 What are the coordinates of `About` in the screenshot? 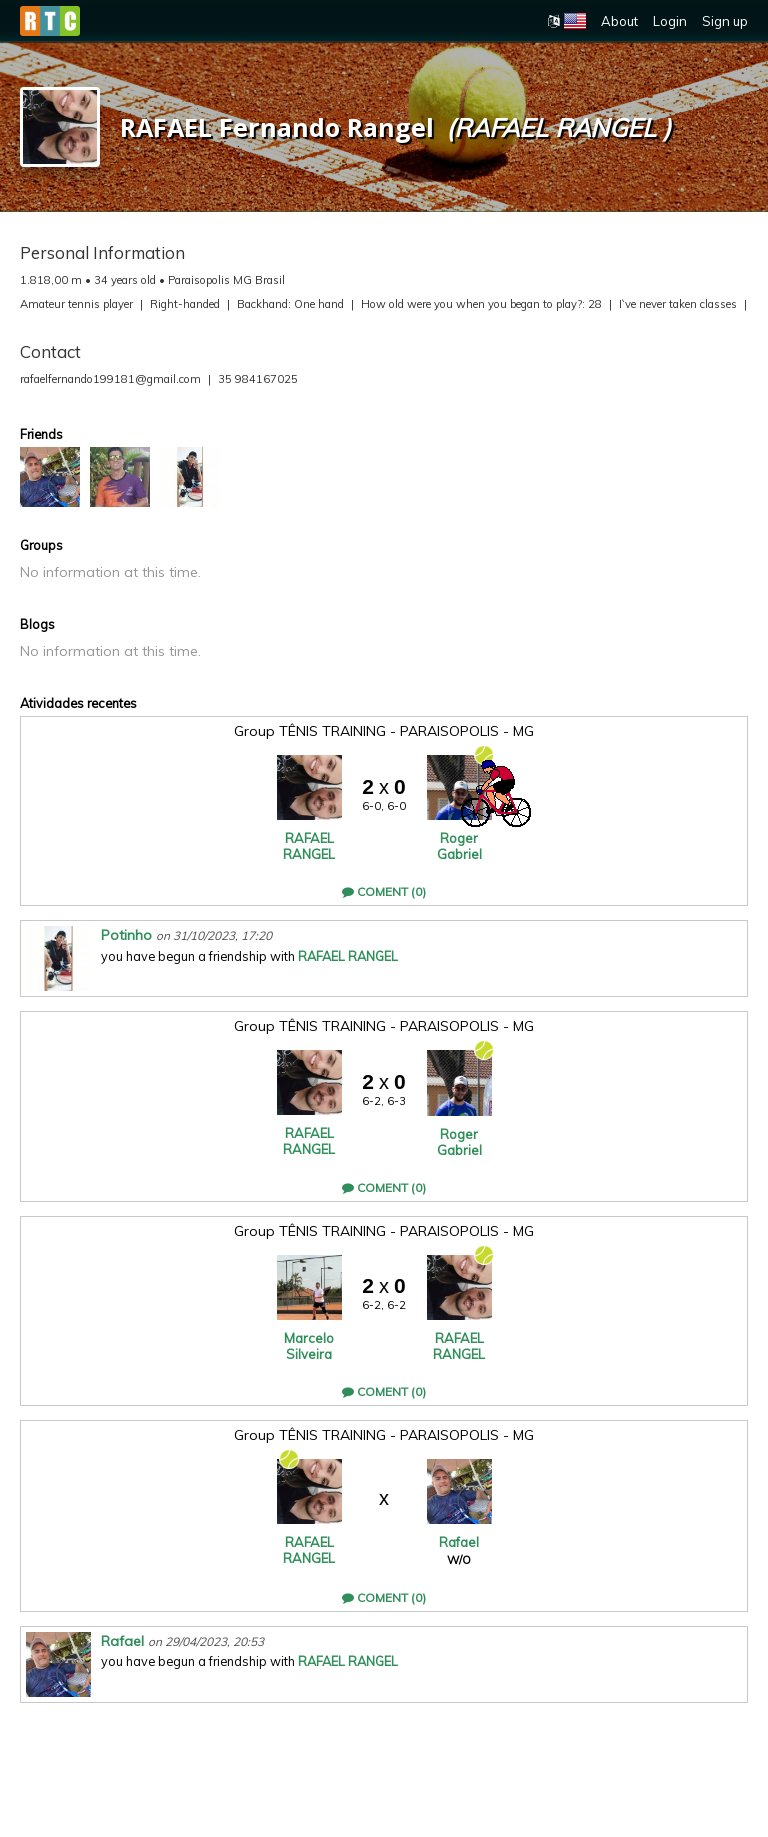 It's located at (619, 21).